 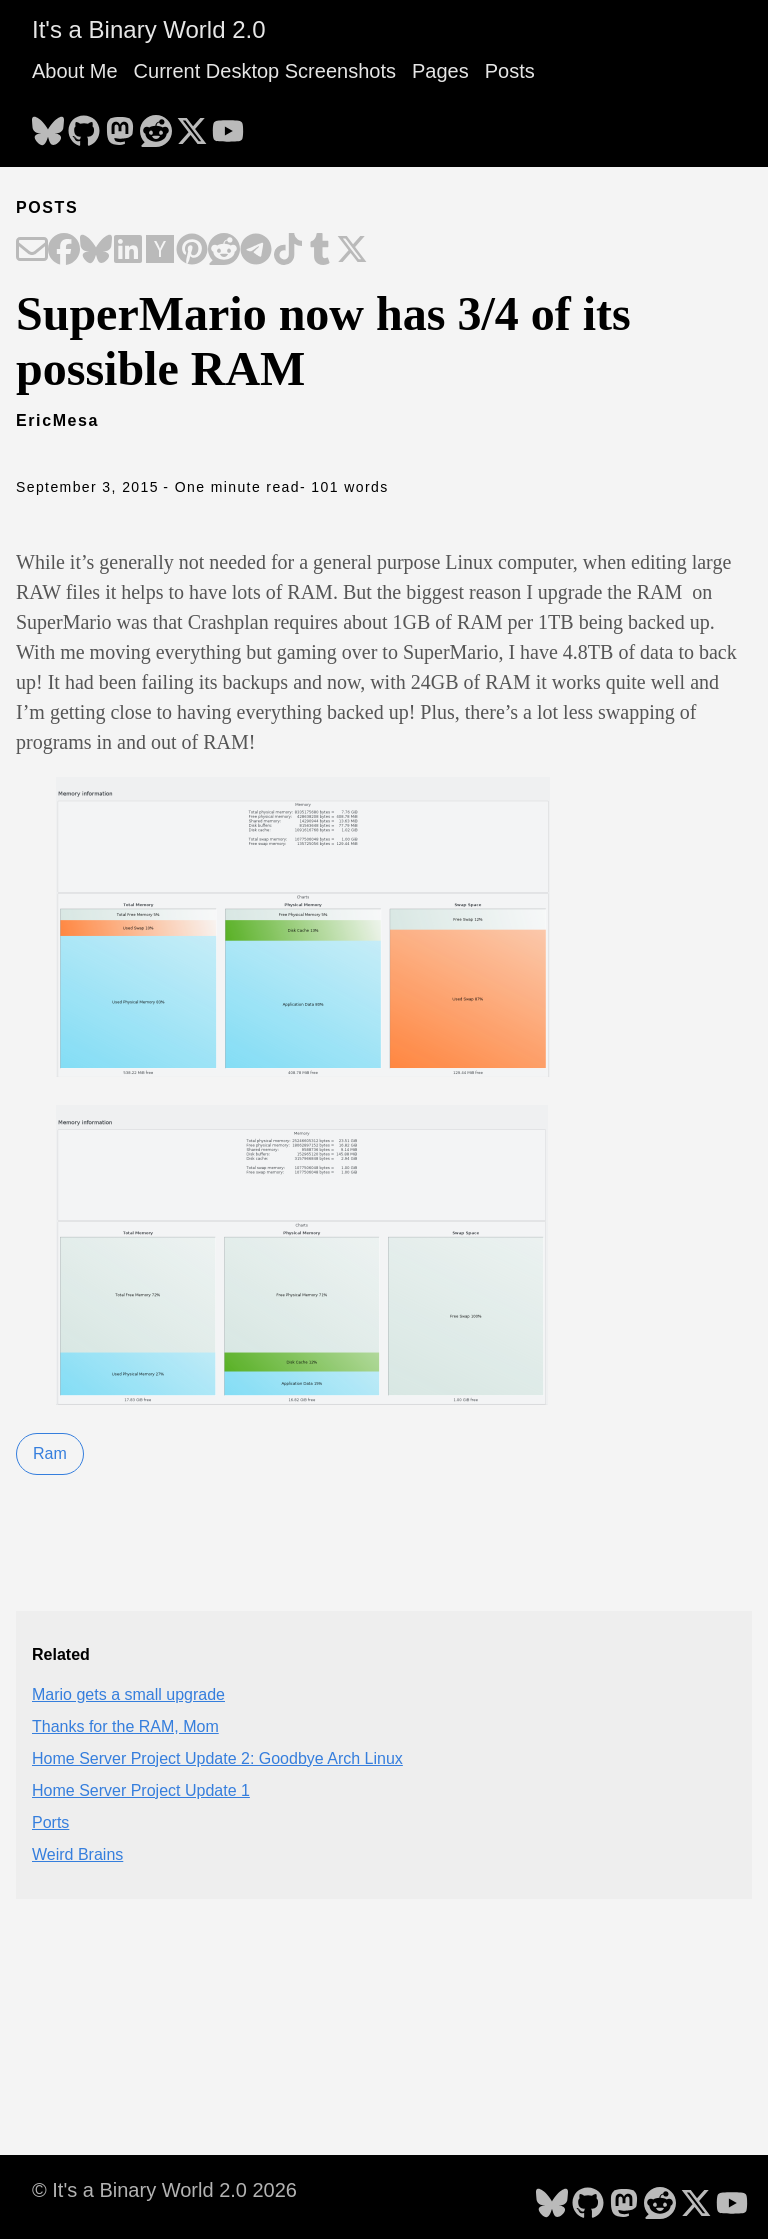 What do you see at coordinates (440, 71) in the screenshot?
I see `Pages` at bounding box center [440, 71].